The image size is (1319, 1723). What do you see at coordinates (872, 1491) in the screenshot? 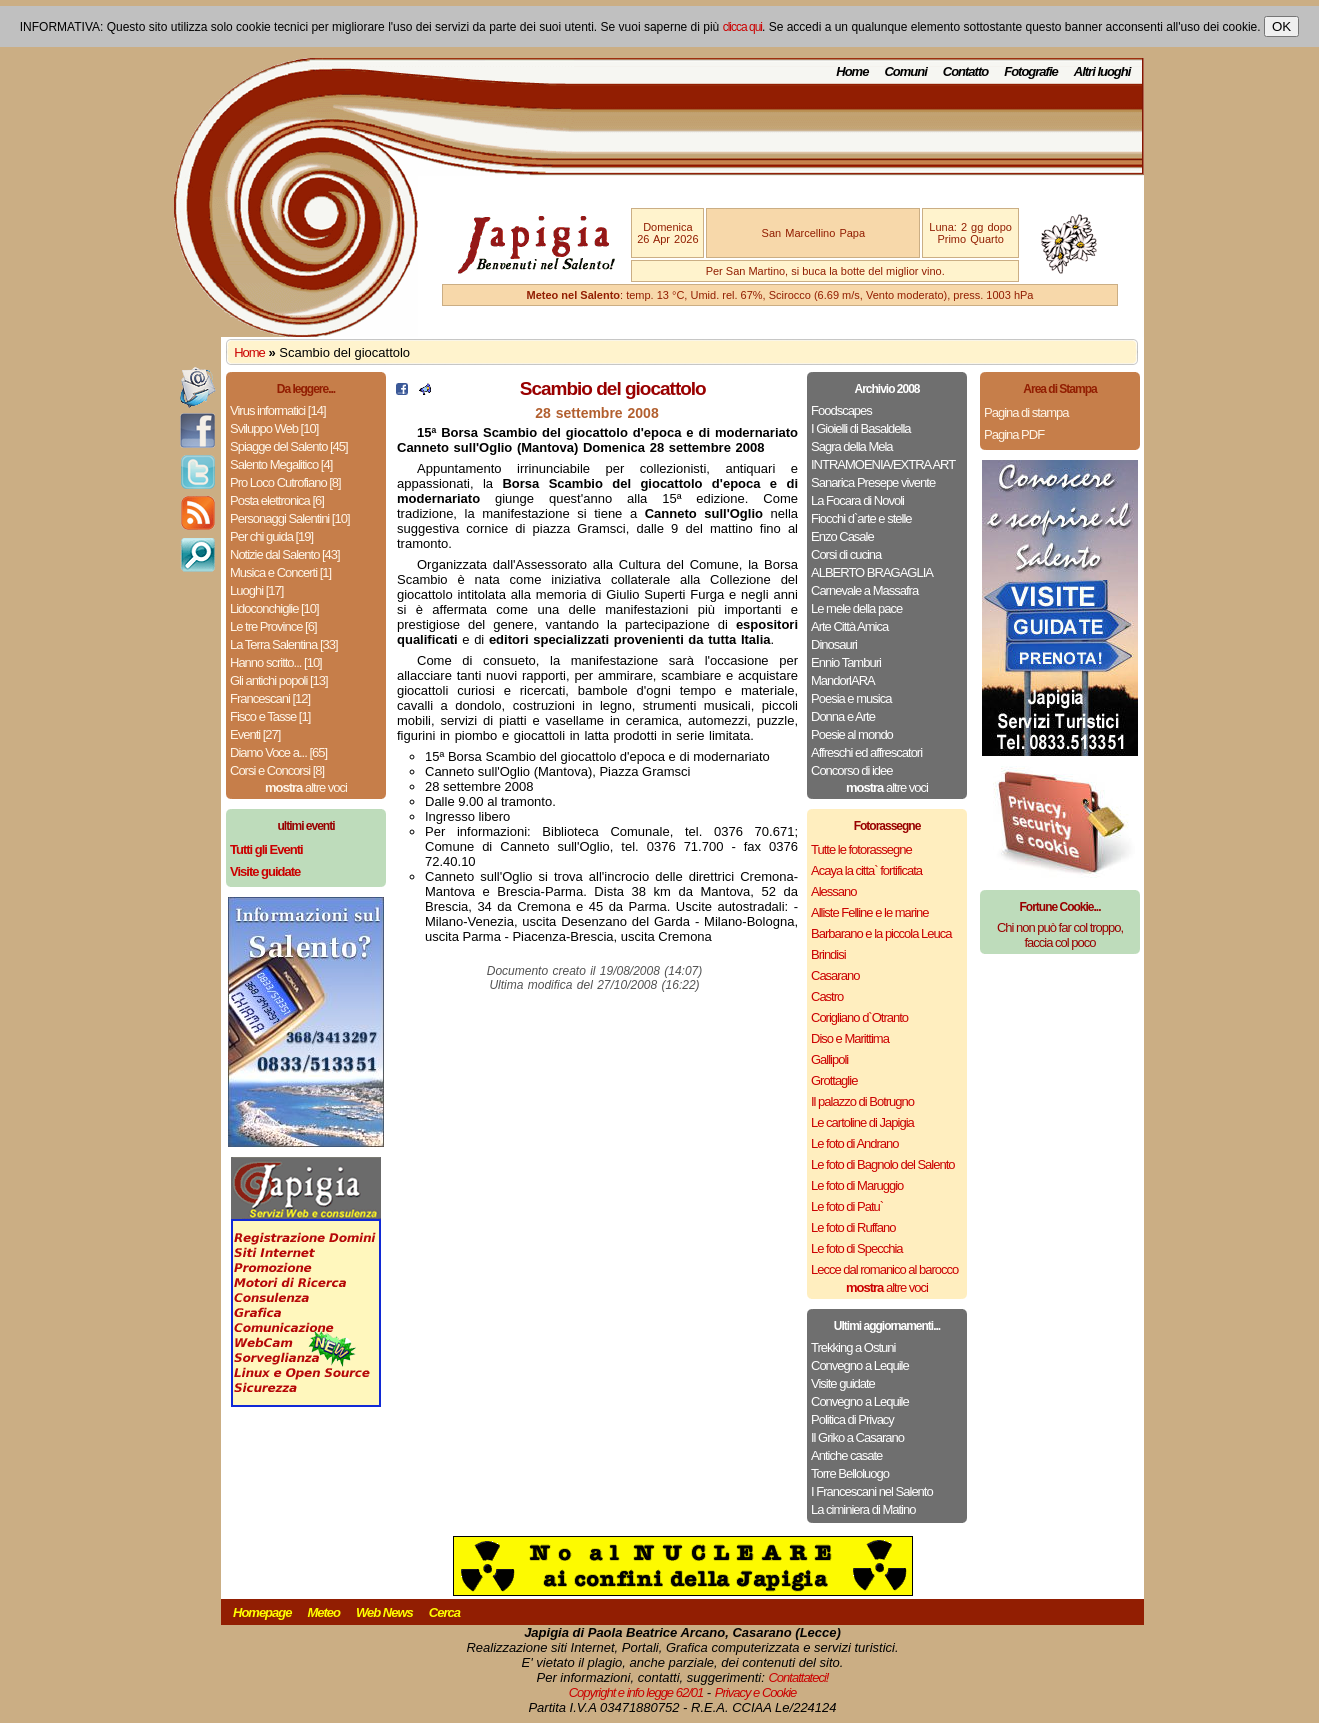
I see `I Francescani nel Salento` at bounding box center [872, 1491].